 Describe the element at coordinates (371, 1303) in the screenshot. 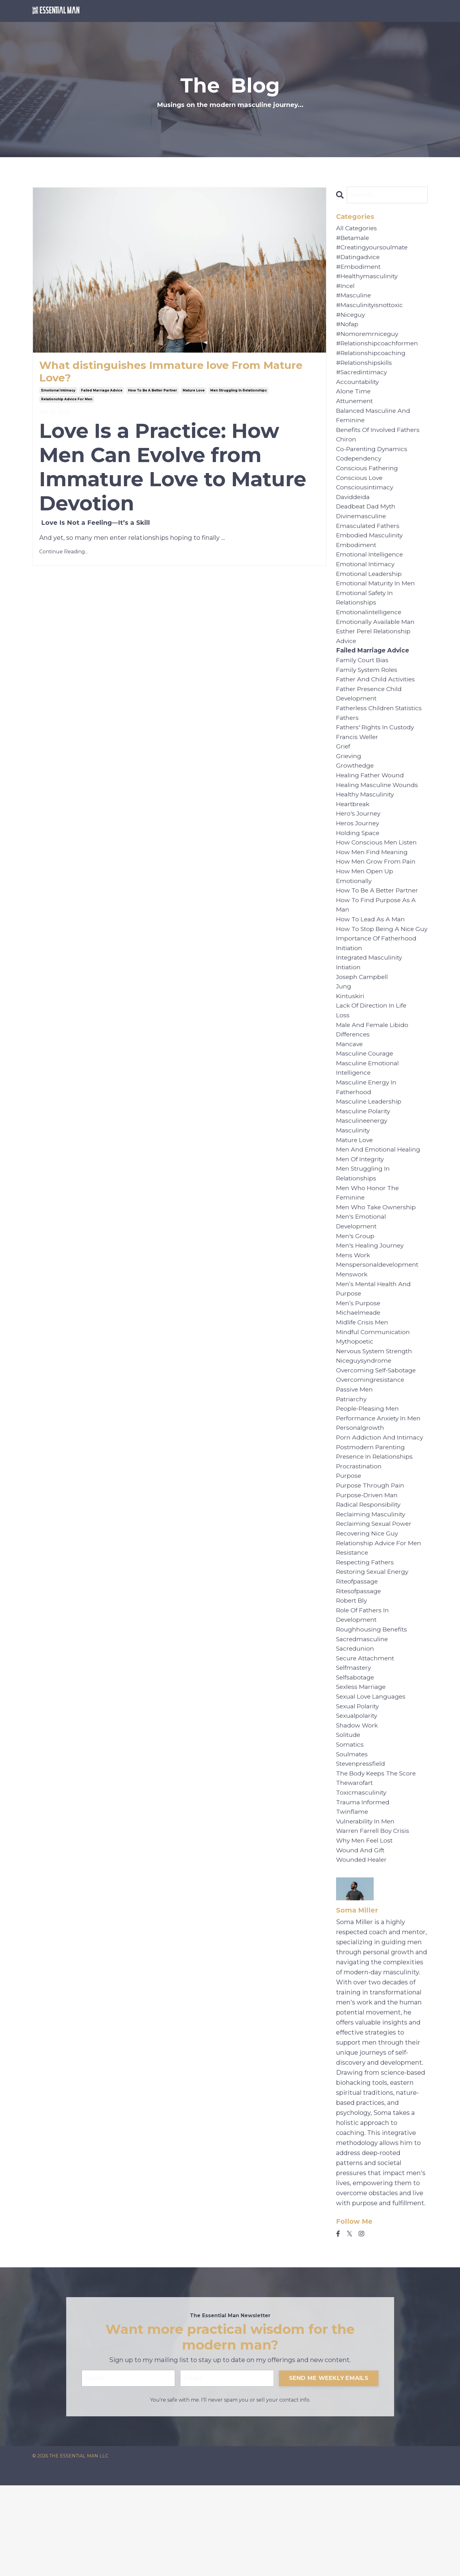

I see `men's healing journey` at that location.